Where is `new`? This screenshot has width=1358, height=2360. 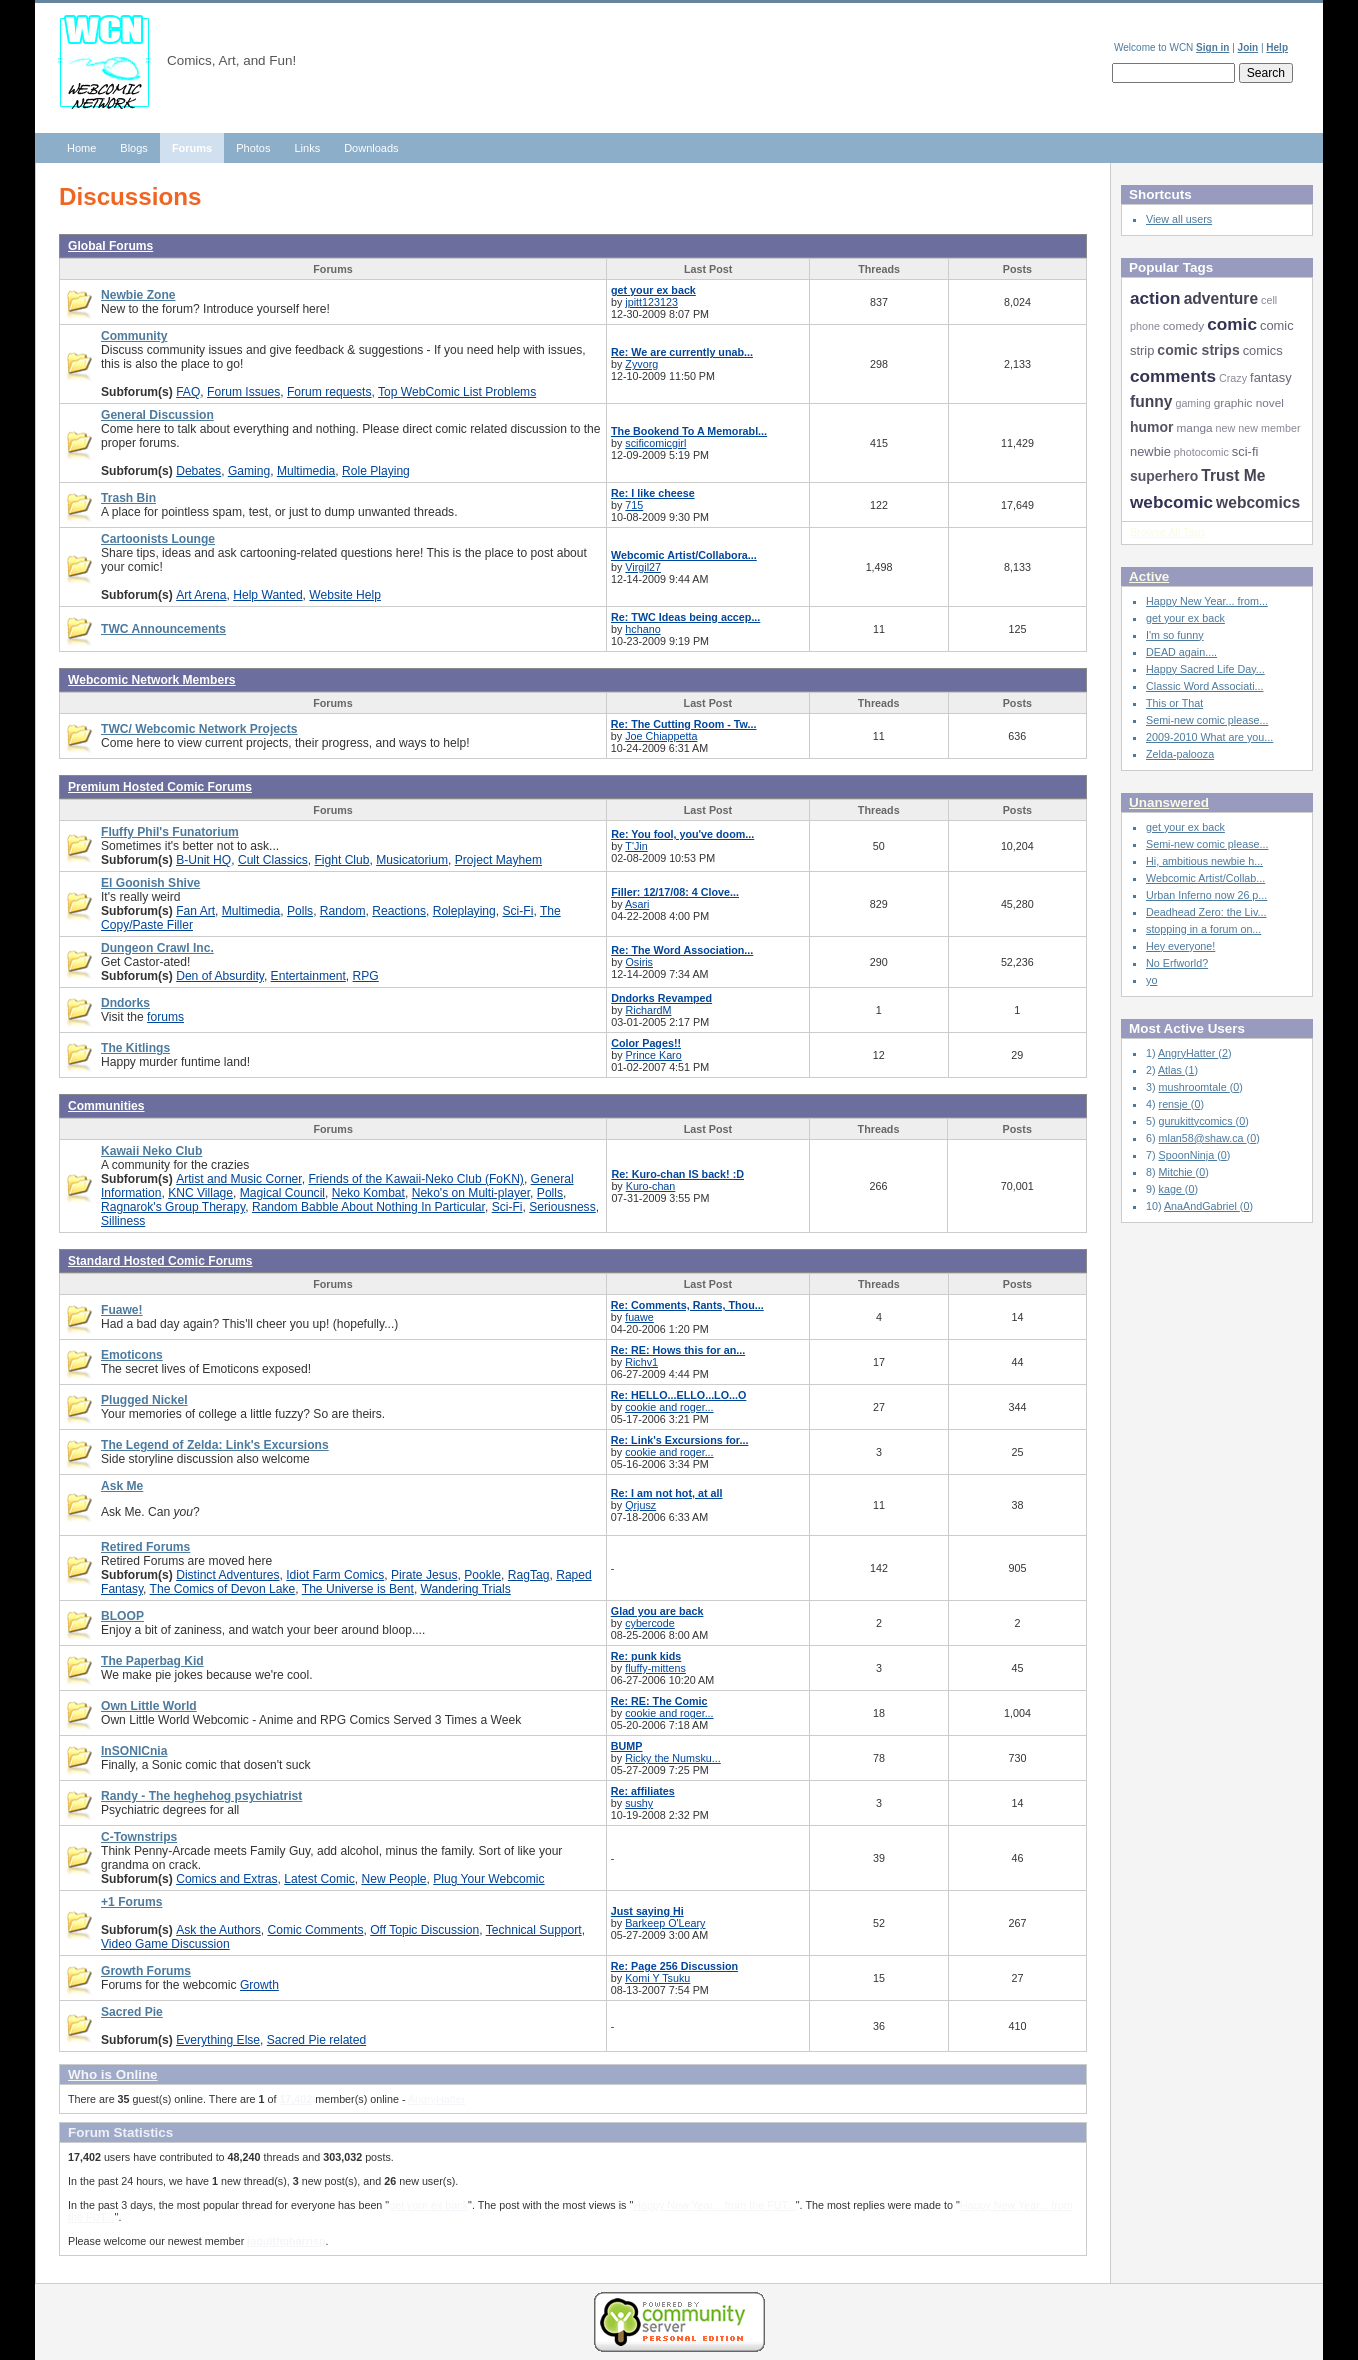
new is located at coordinates (1226, 428).